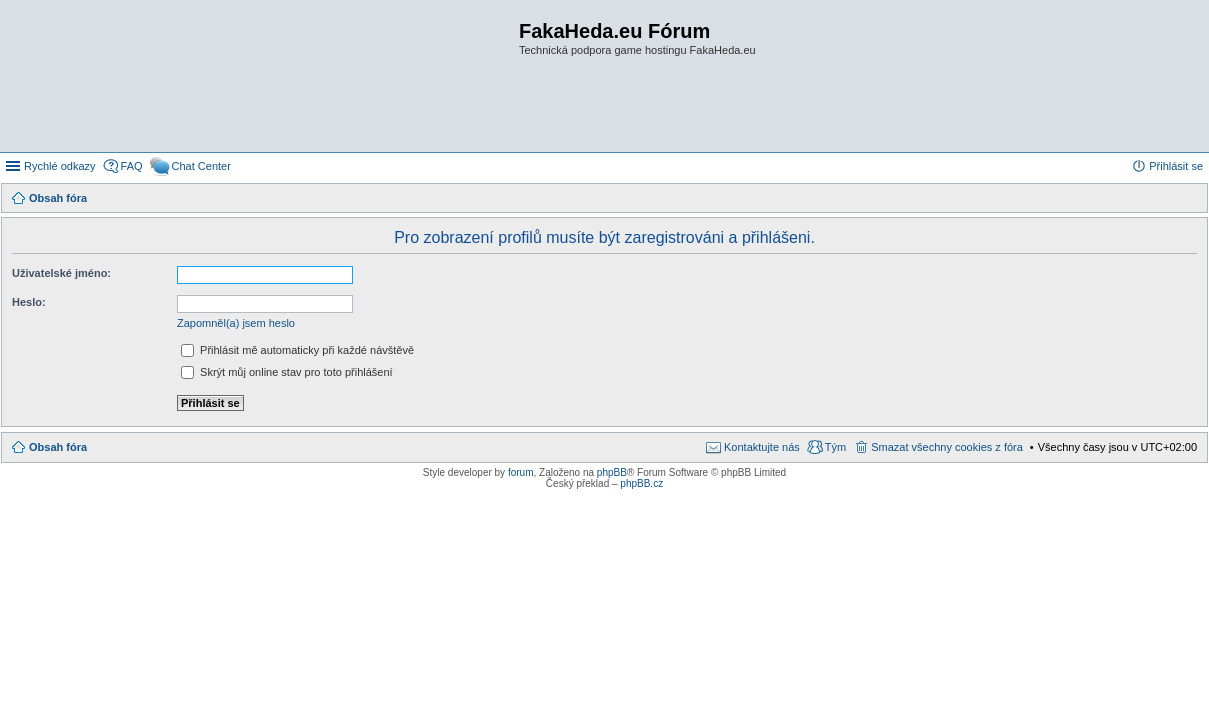 The width and height of the screenshot is (1209, 727). What do you see at coordinates (287, 372) in the screenshot?
I see `Skrýt můj online stav pro toto přihlášení` at bounding box center [287, 372].